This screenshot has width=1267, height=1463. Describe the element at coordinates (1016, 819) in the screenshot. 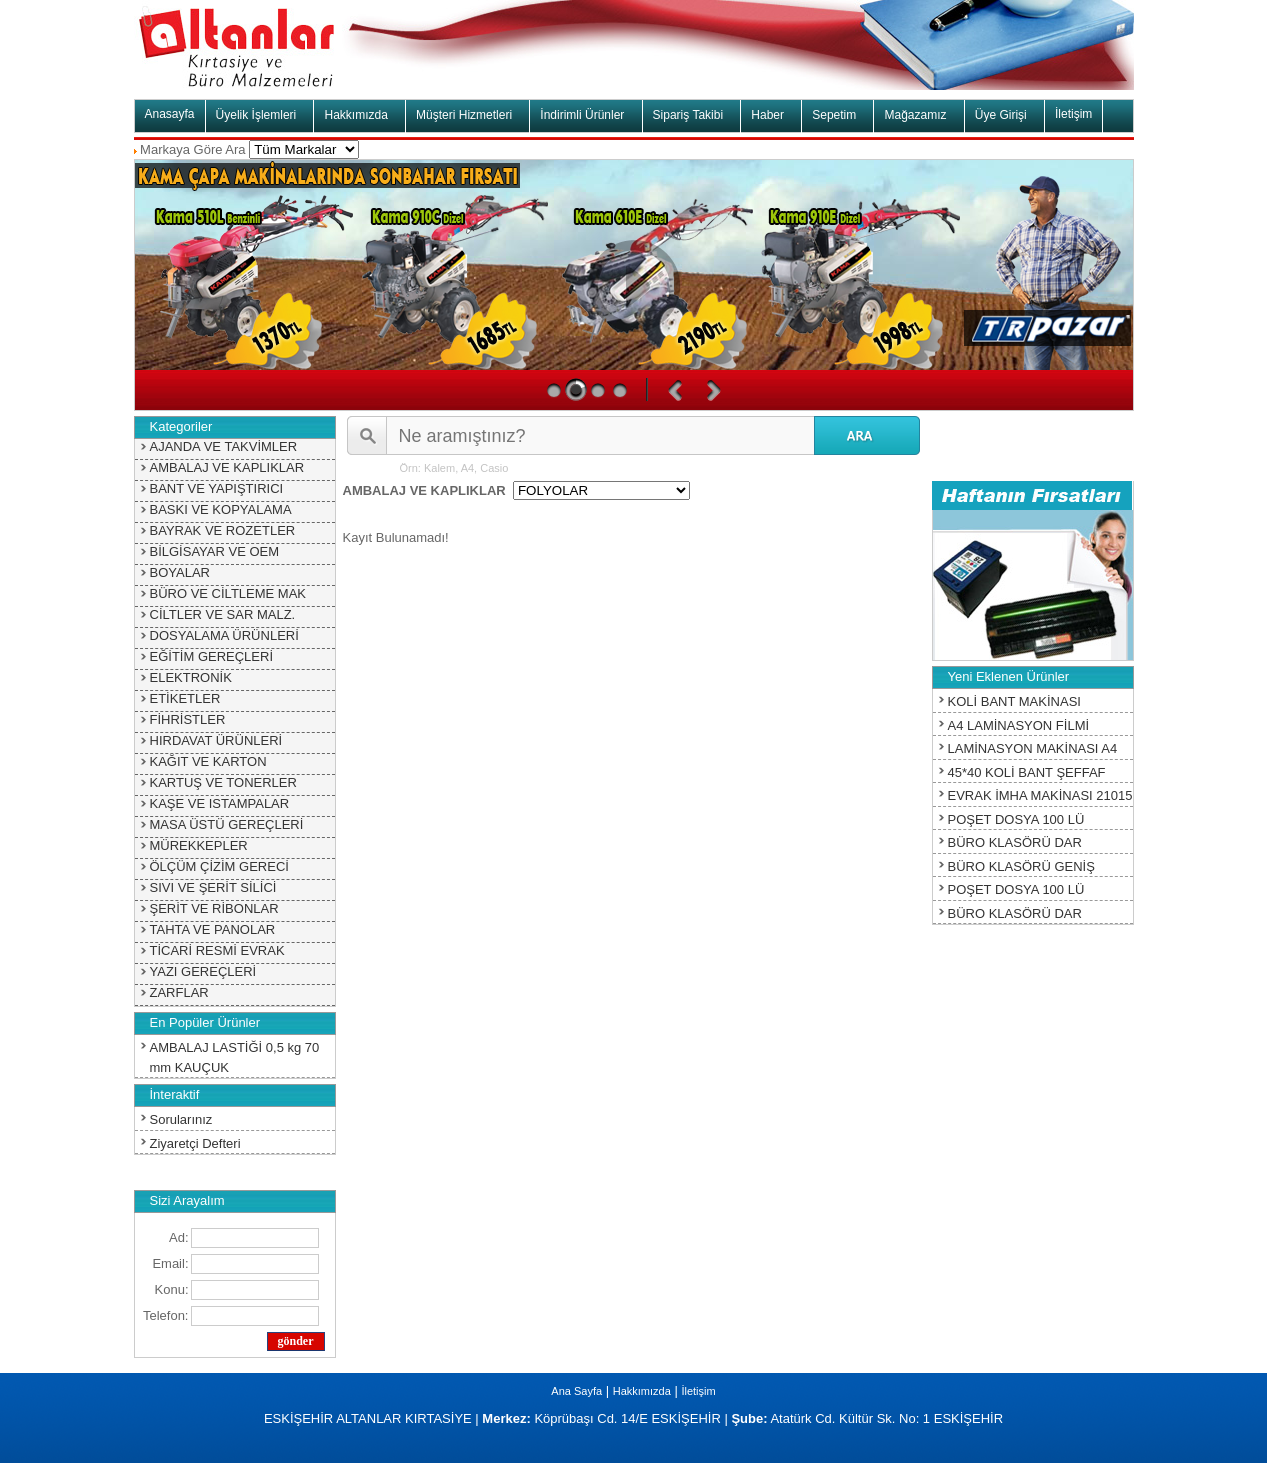

I see `POŞET DOSYA 100 LÜ` at that location.